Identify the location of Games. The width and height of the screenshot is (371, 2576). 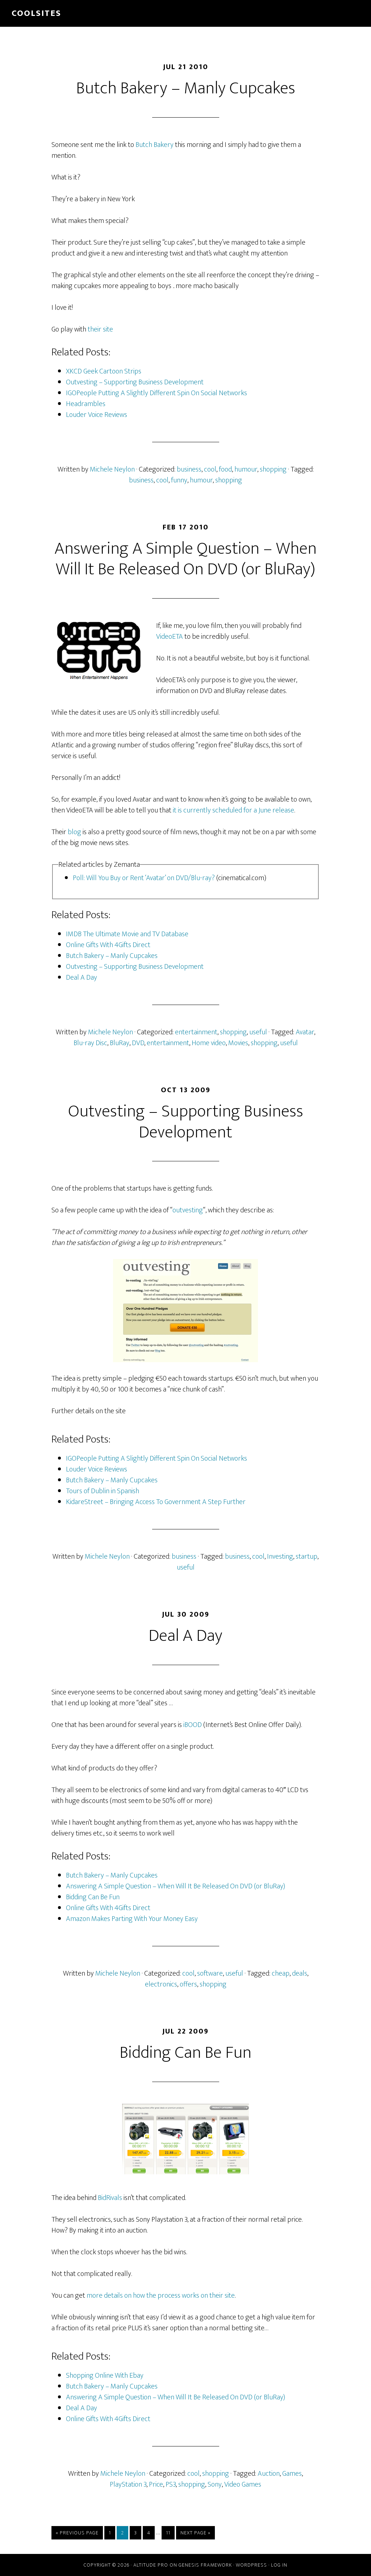
(292, 2473).